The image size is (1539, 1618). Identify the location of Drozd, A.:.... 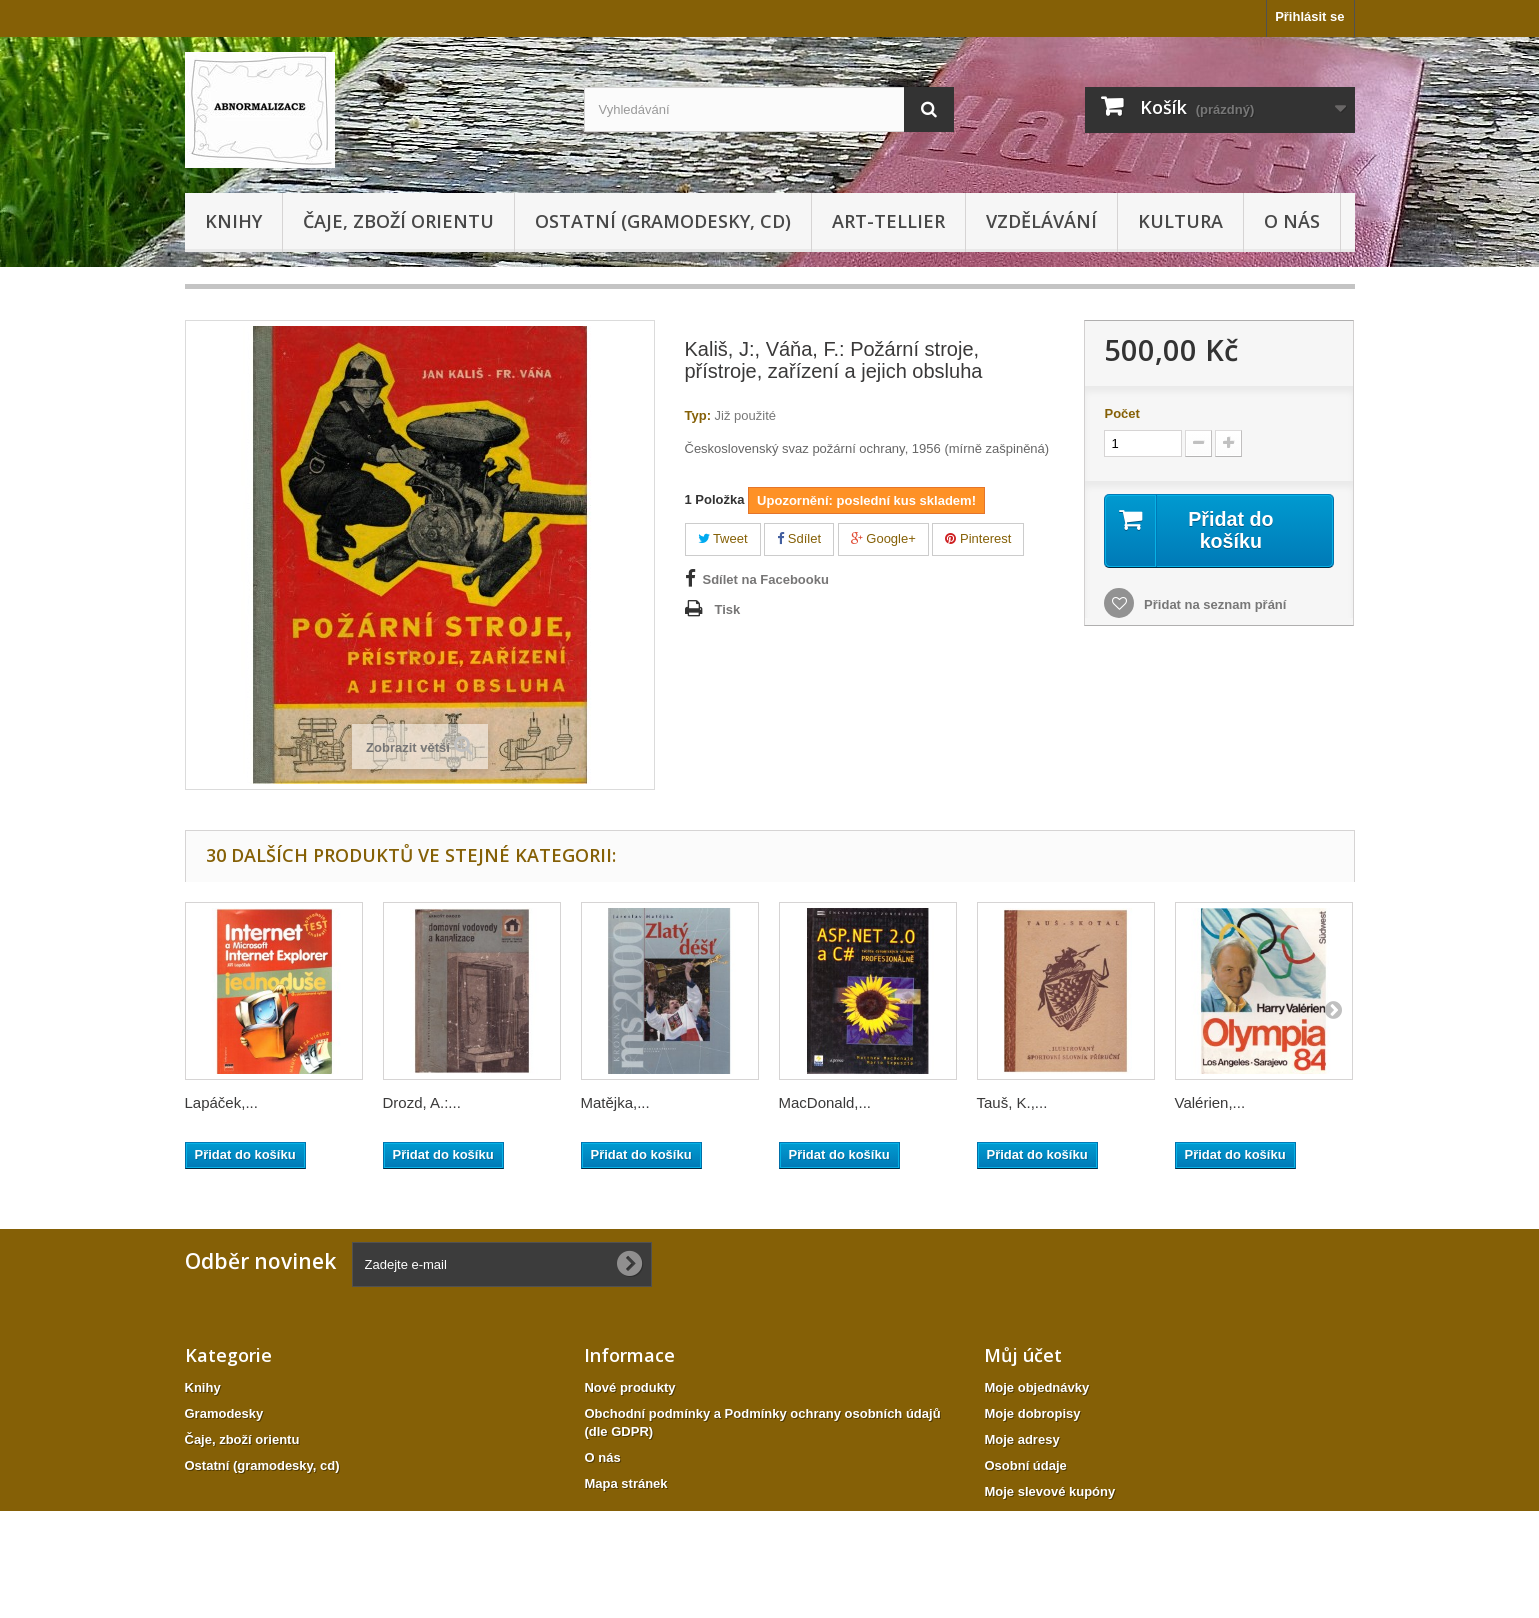
(422, 1102).